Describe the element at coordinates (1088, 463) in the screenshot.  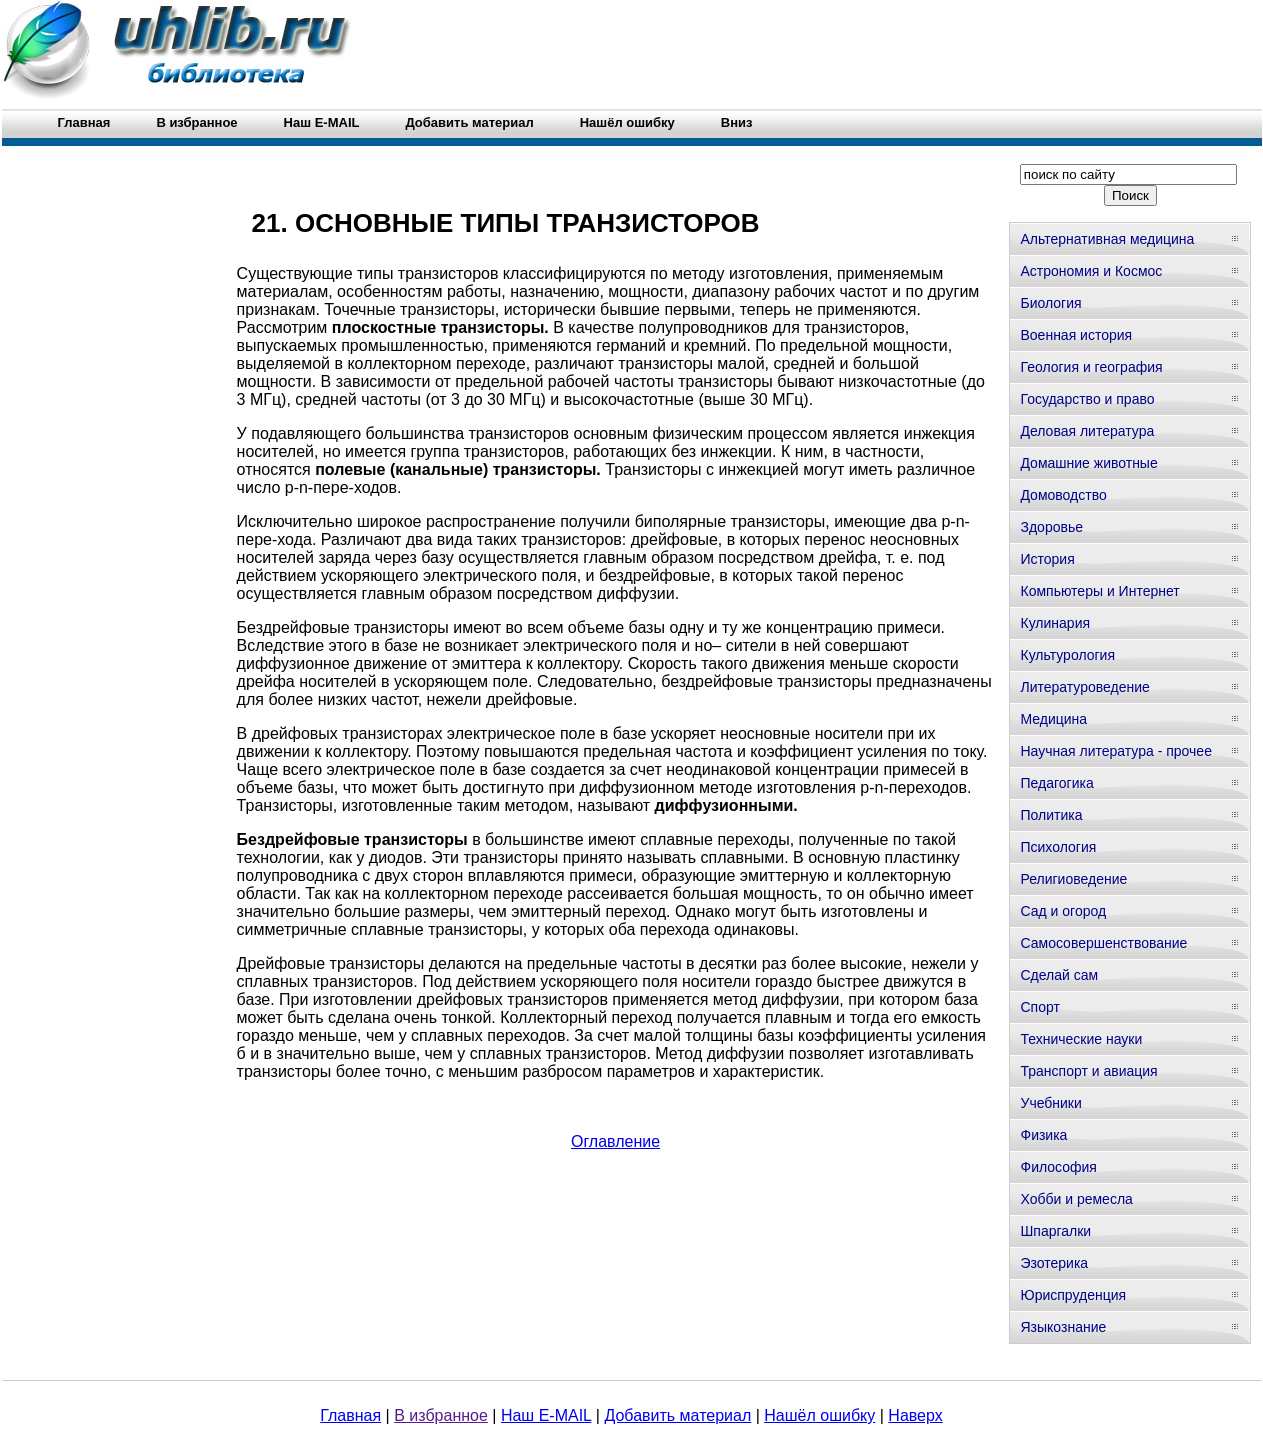
I see `Домашние животные` at that location.